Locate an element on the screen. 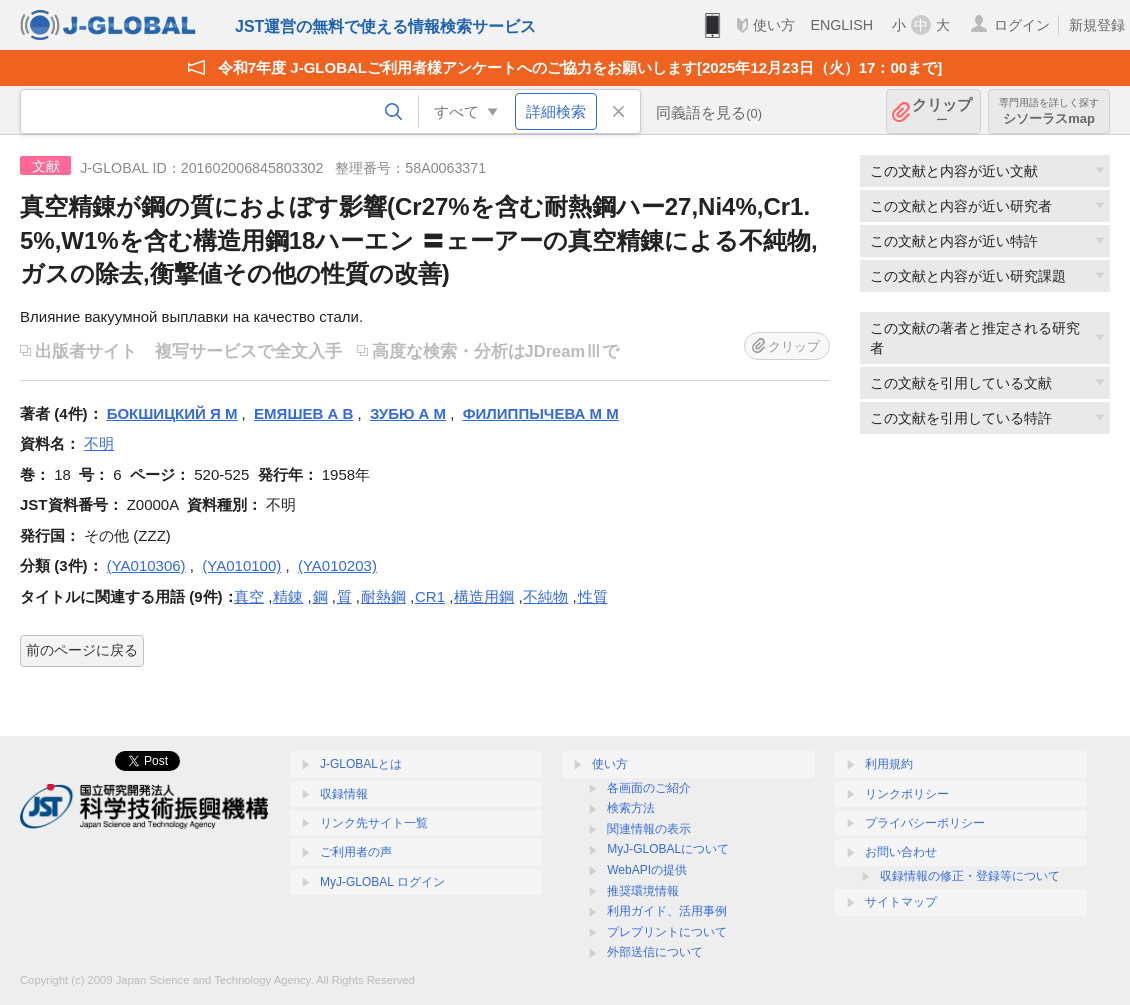  MyJ-GLOBALについて is located at coordinates (668, 849).